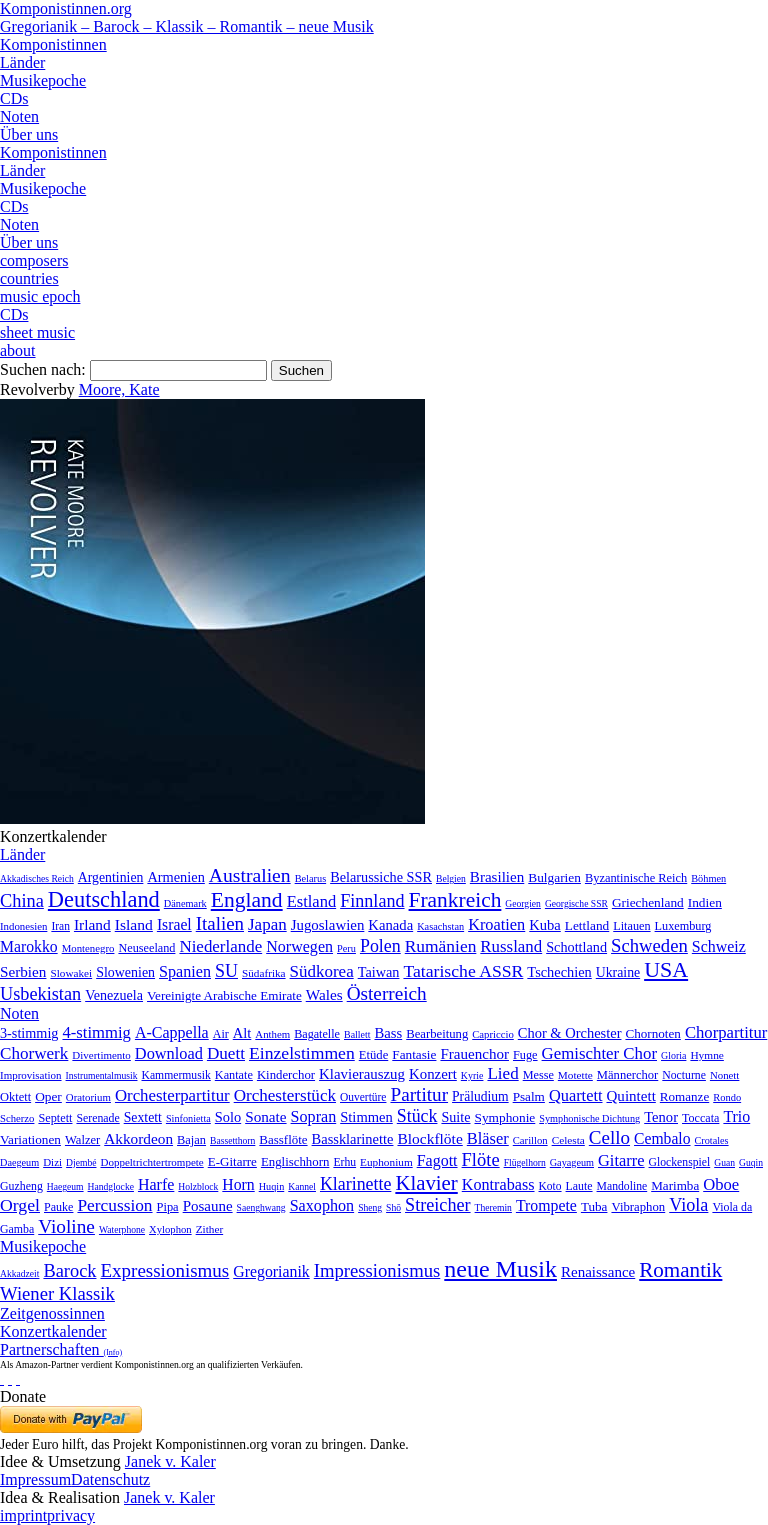  Describe the element at coordinates (81, 1162) in the screenshot. I see `Djembé [Djembé (1 Eintrag)]` at that location.